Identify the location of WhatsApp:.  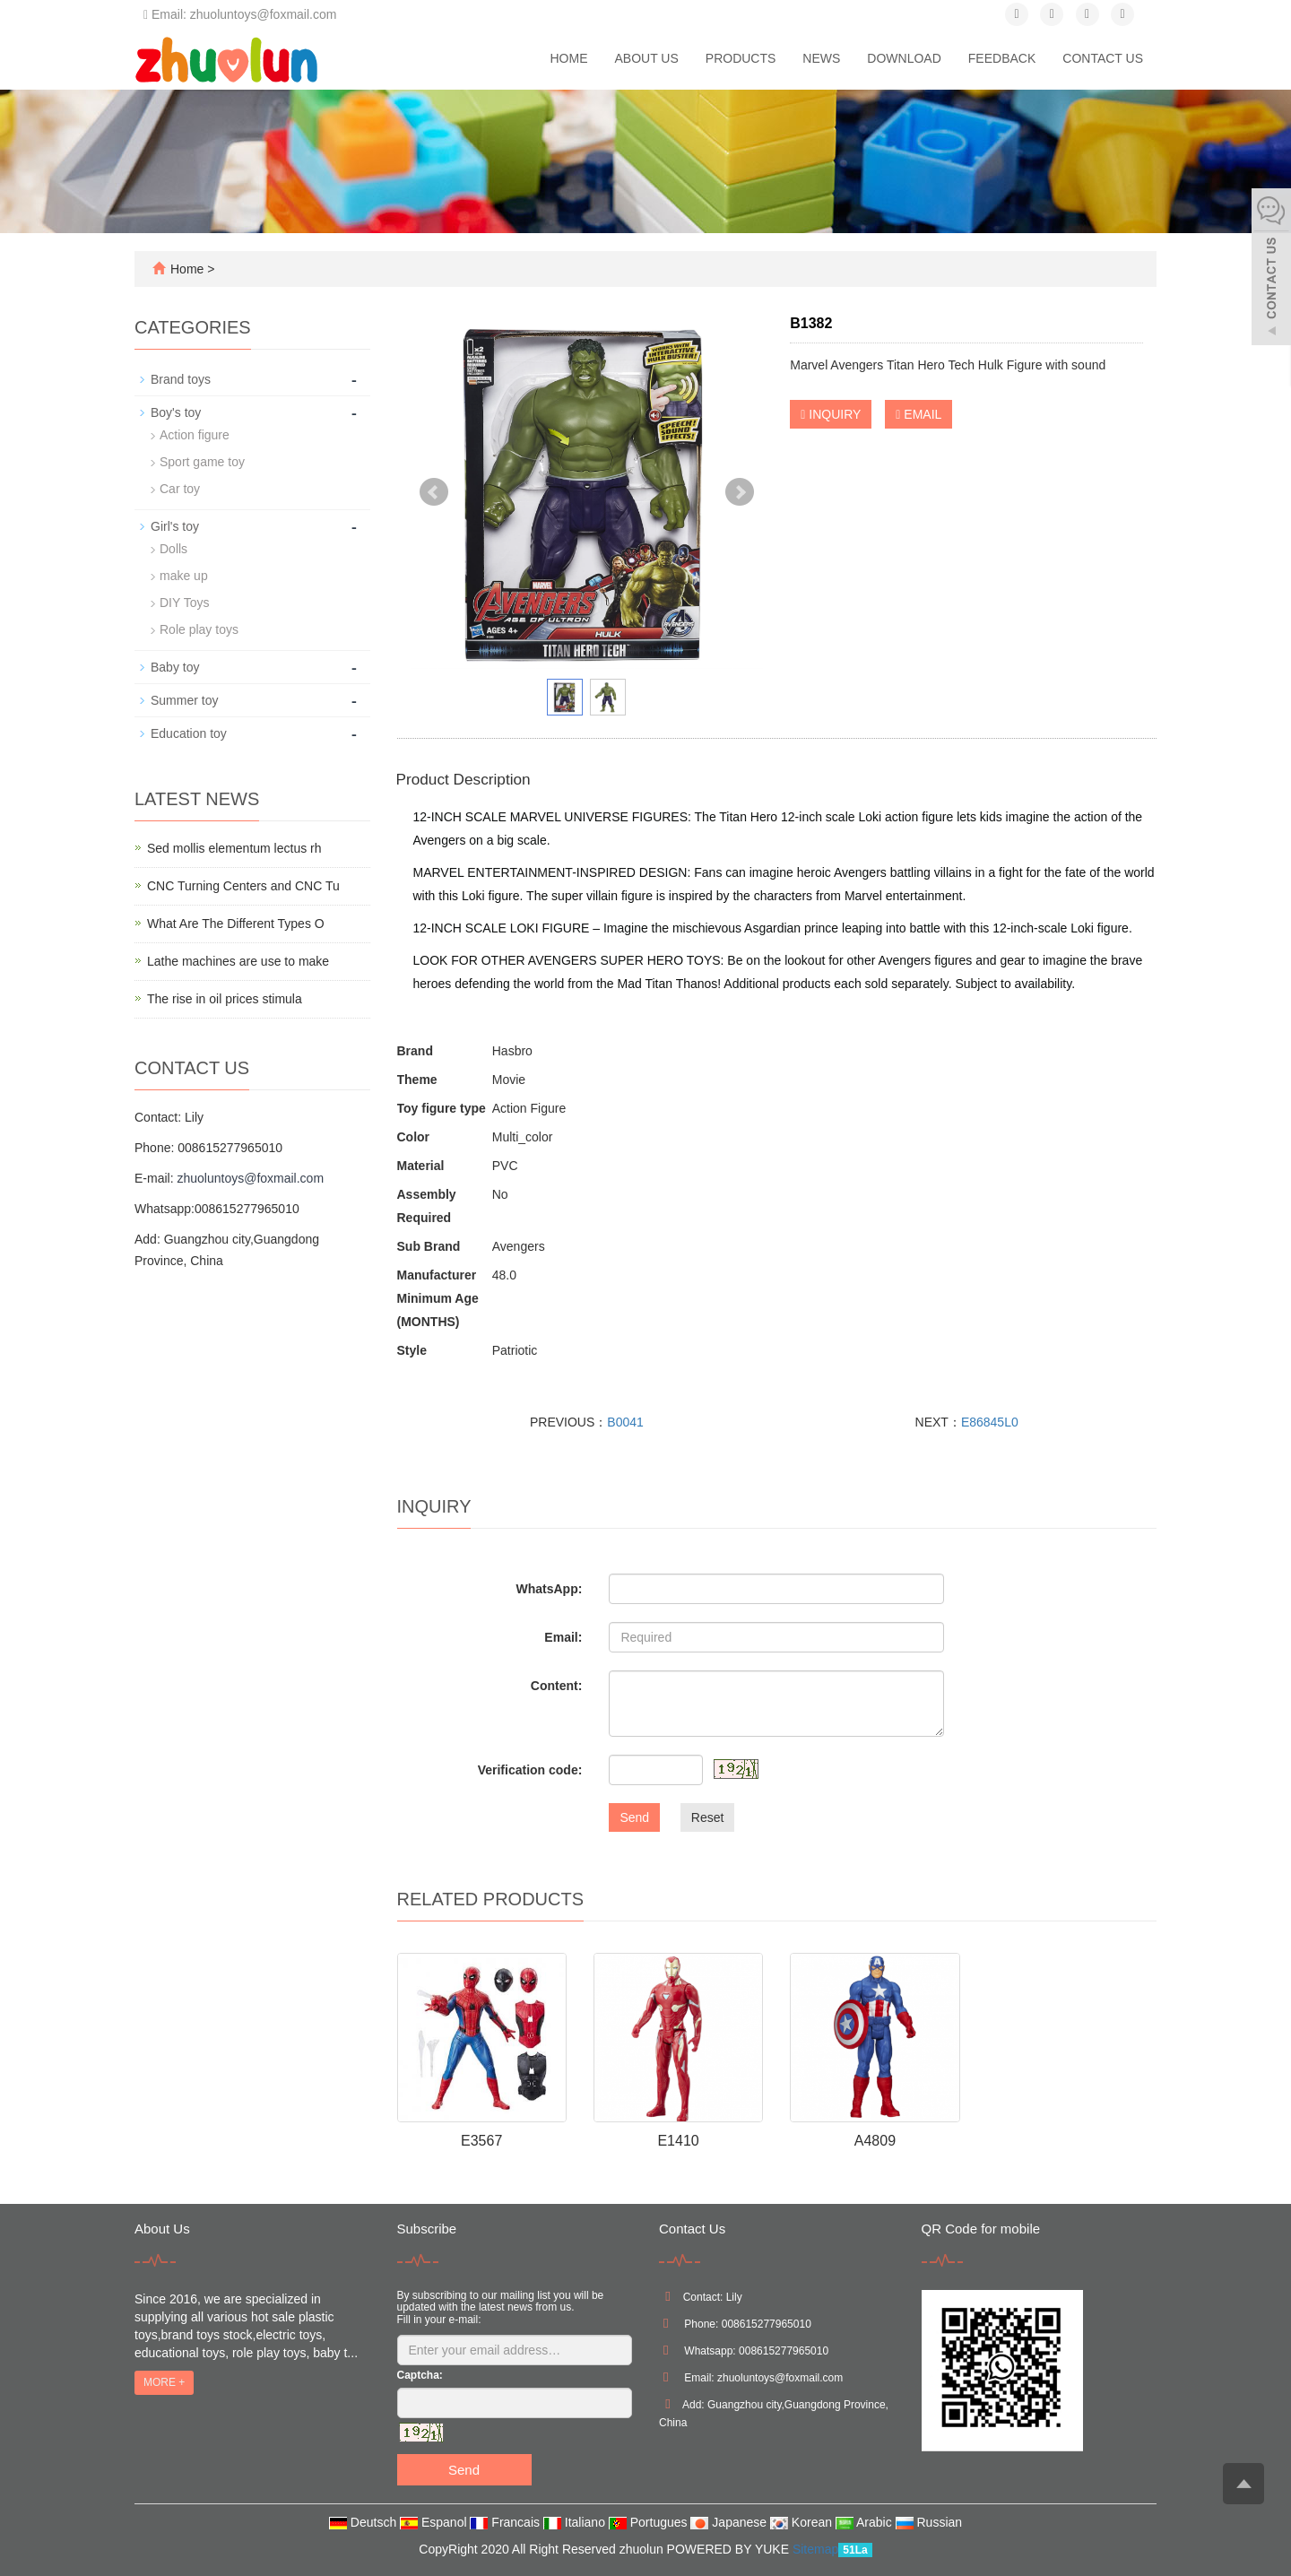
(549, 1589).